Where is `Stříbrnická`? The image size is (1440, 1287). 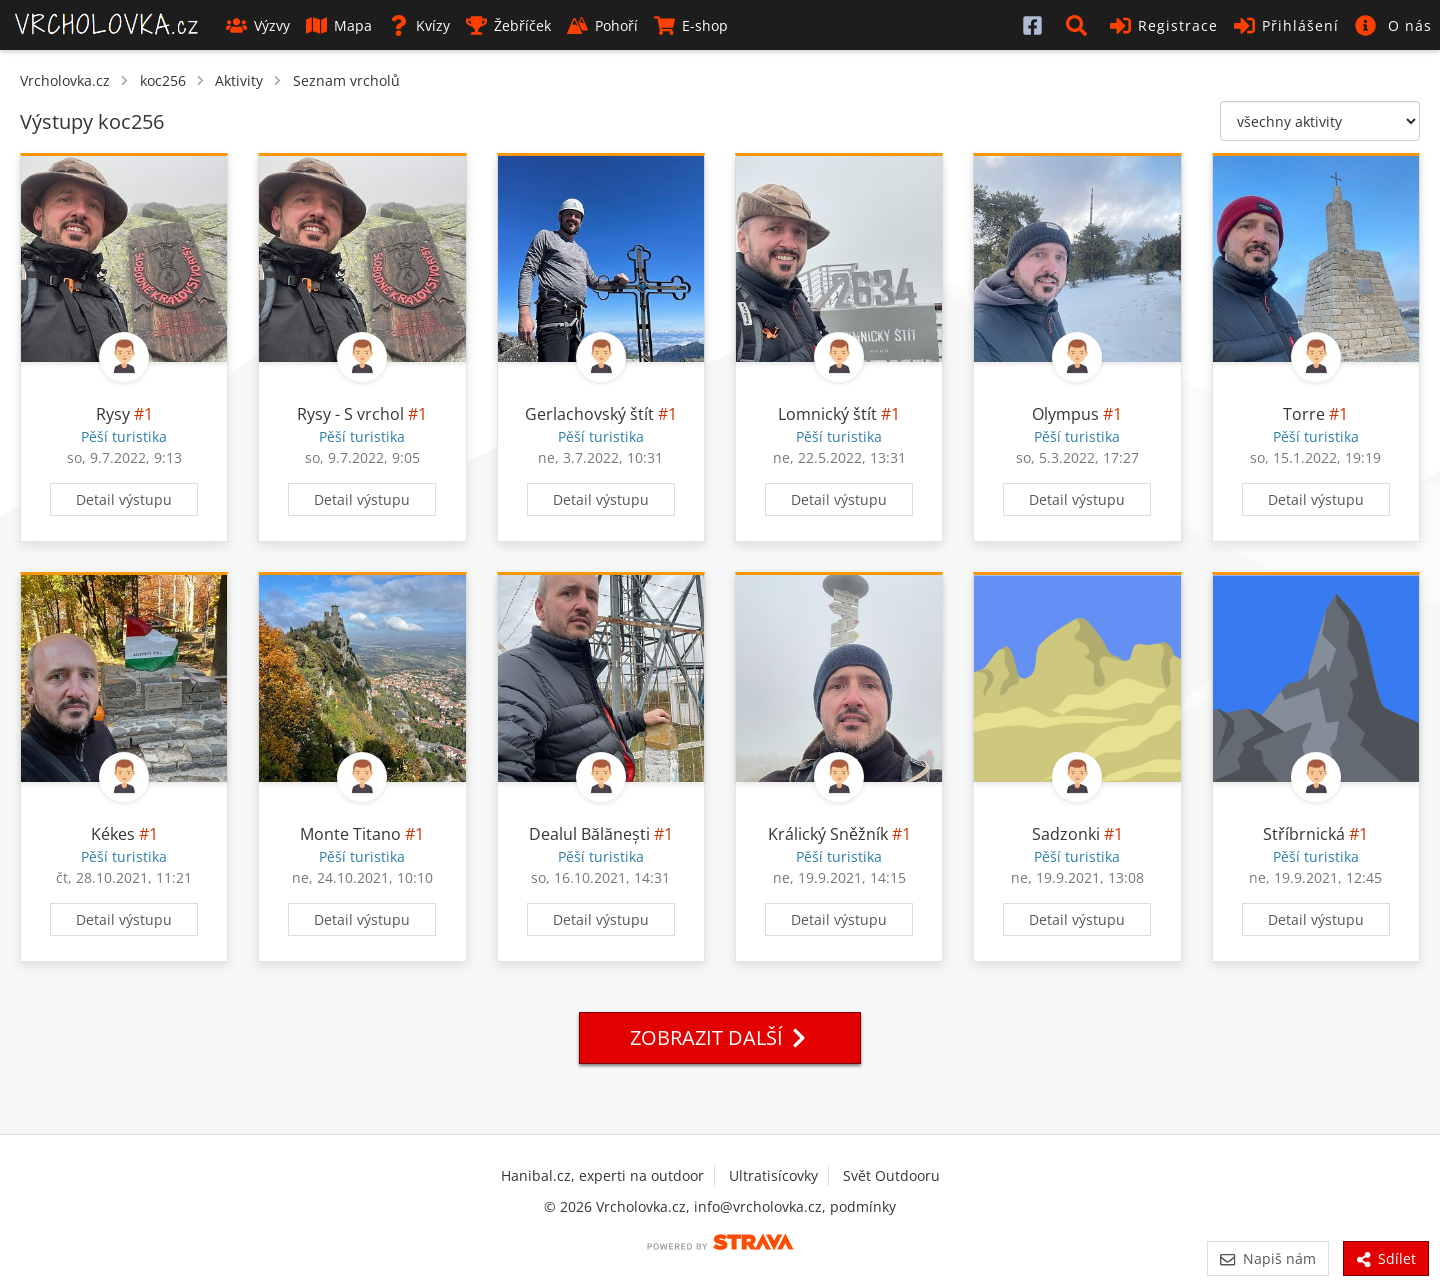
Stříbrnická is located at coordinates (1304, 834).